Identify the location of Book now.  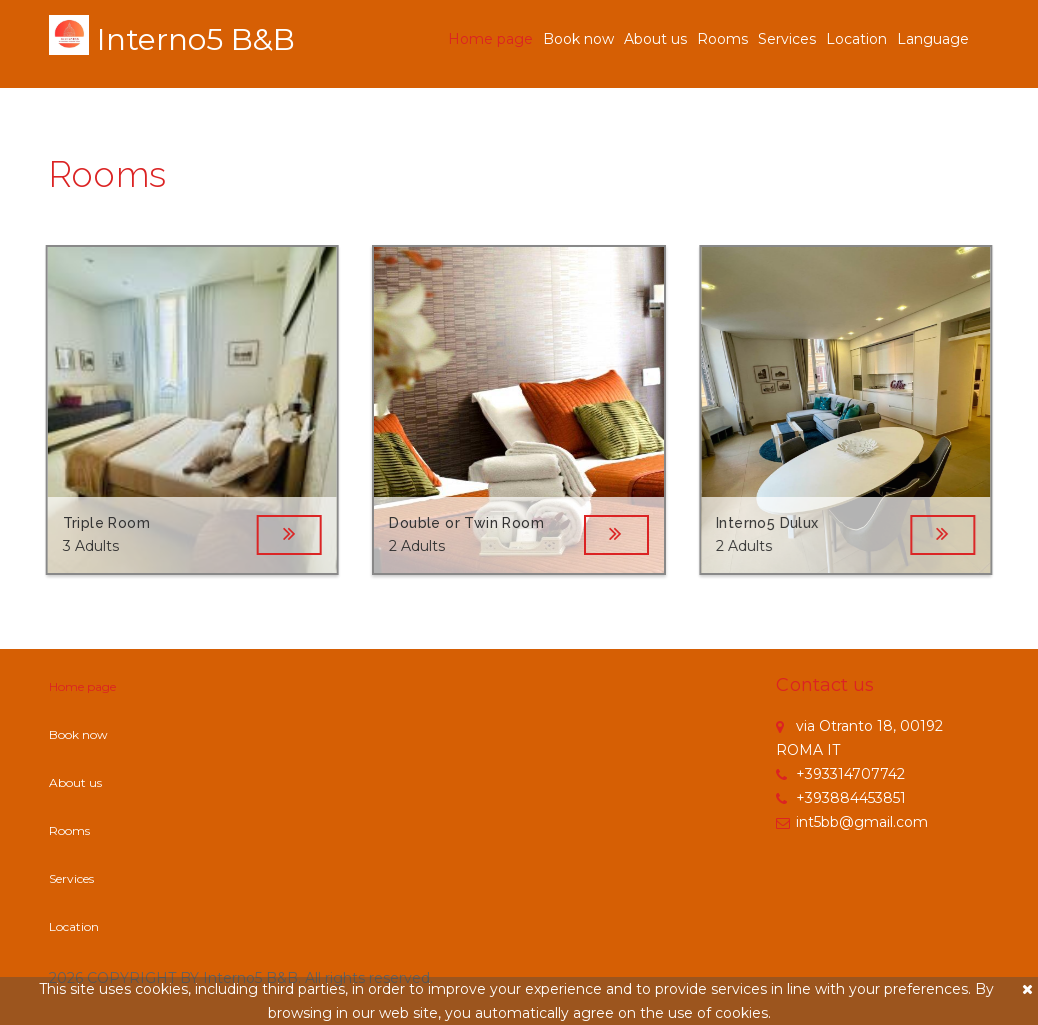
(578, 39).